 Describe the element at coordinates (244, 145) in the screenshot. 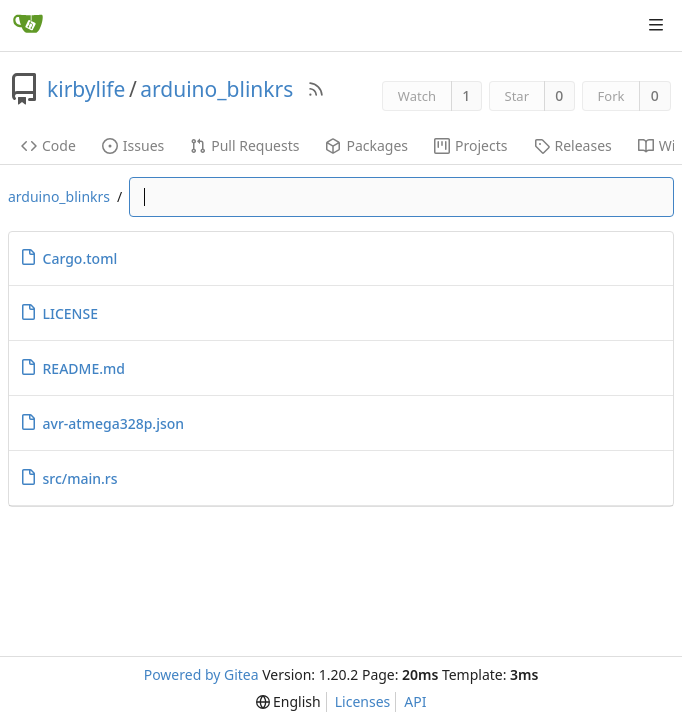

I see `Pull Requests` at that location.